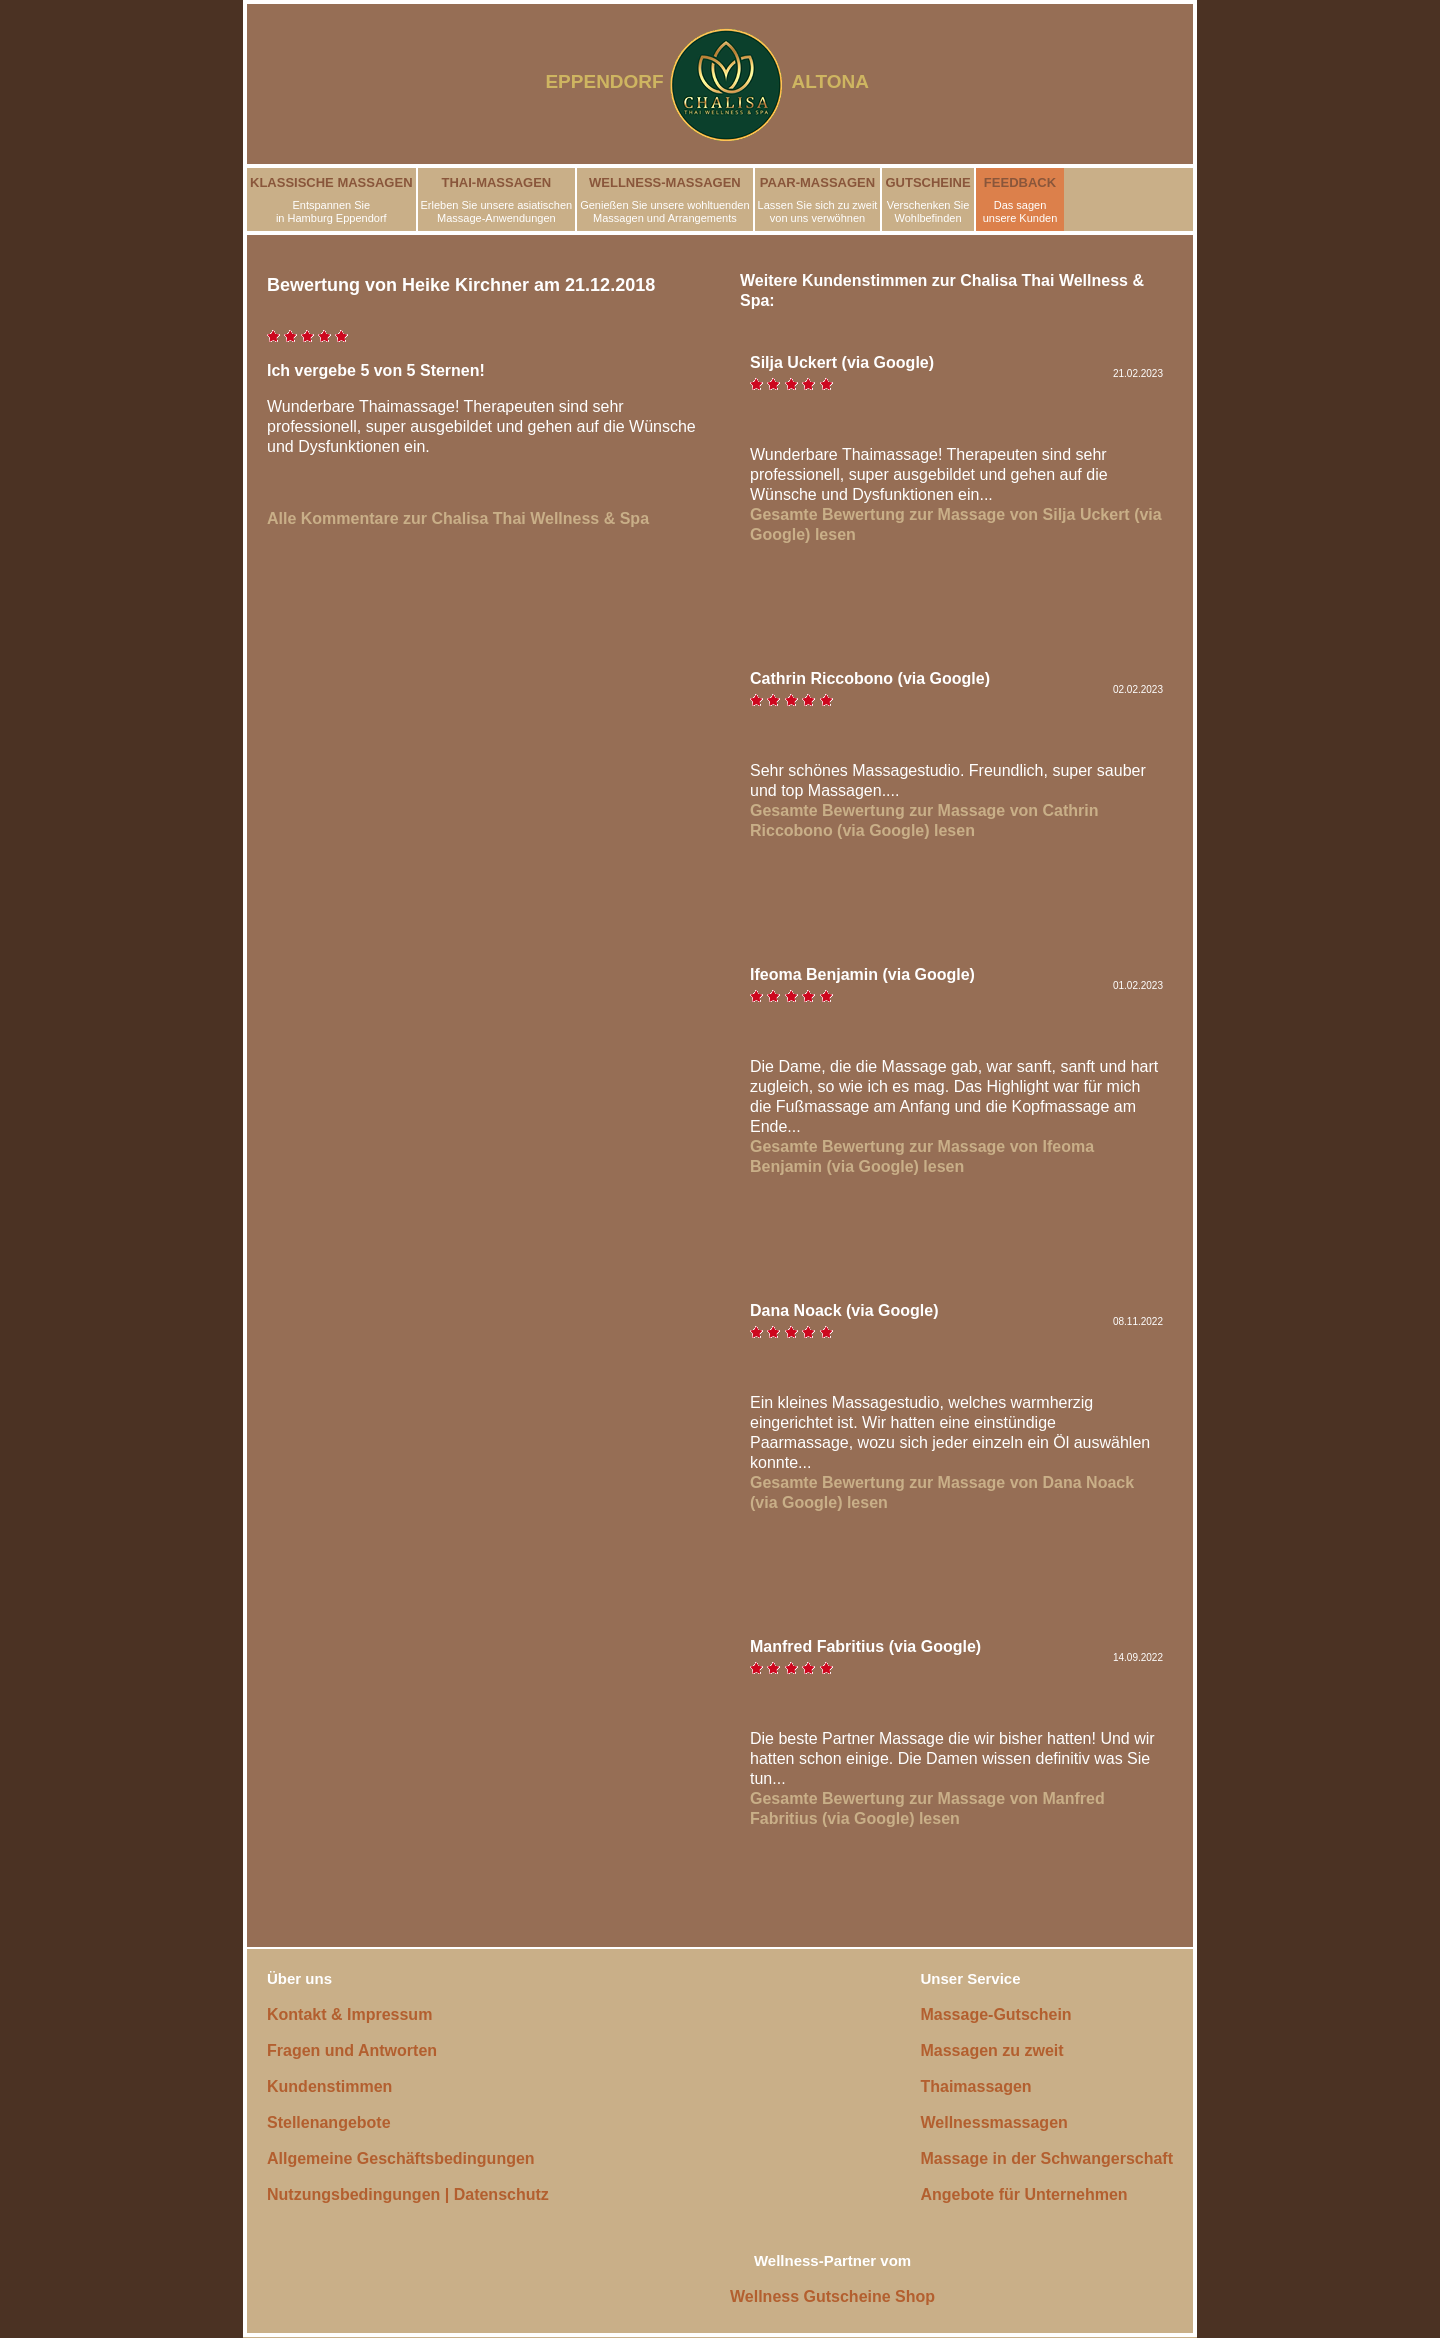 This screenshot has width=1440, height=2338. What do you see at coordinates (832, 2296) in the screenshot?
I see `Wellness Gutscheine Shop` at bounding box center [832, 2296].